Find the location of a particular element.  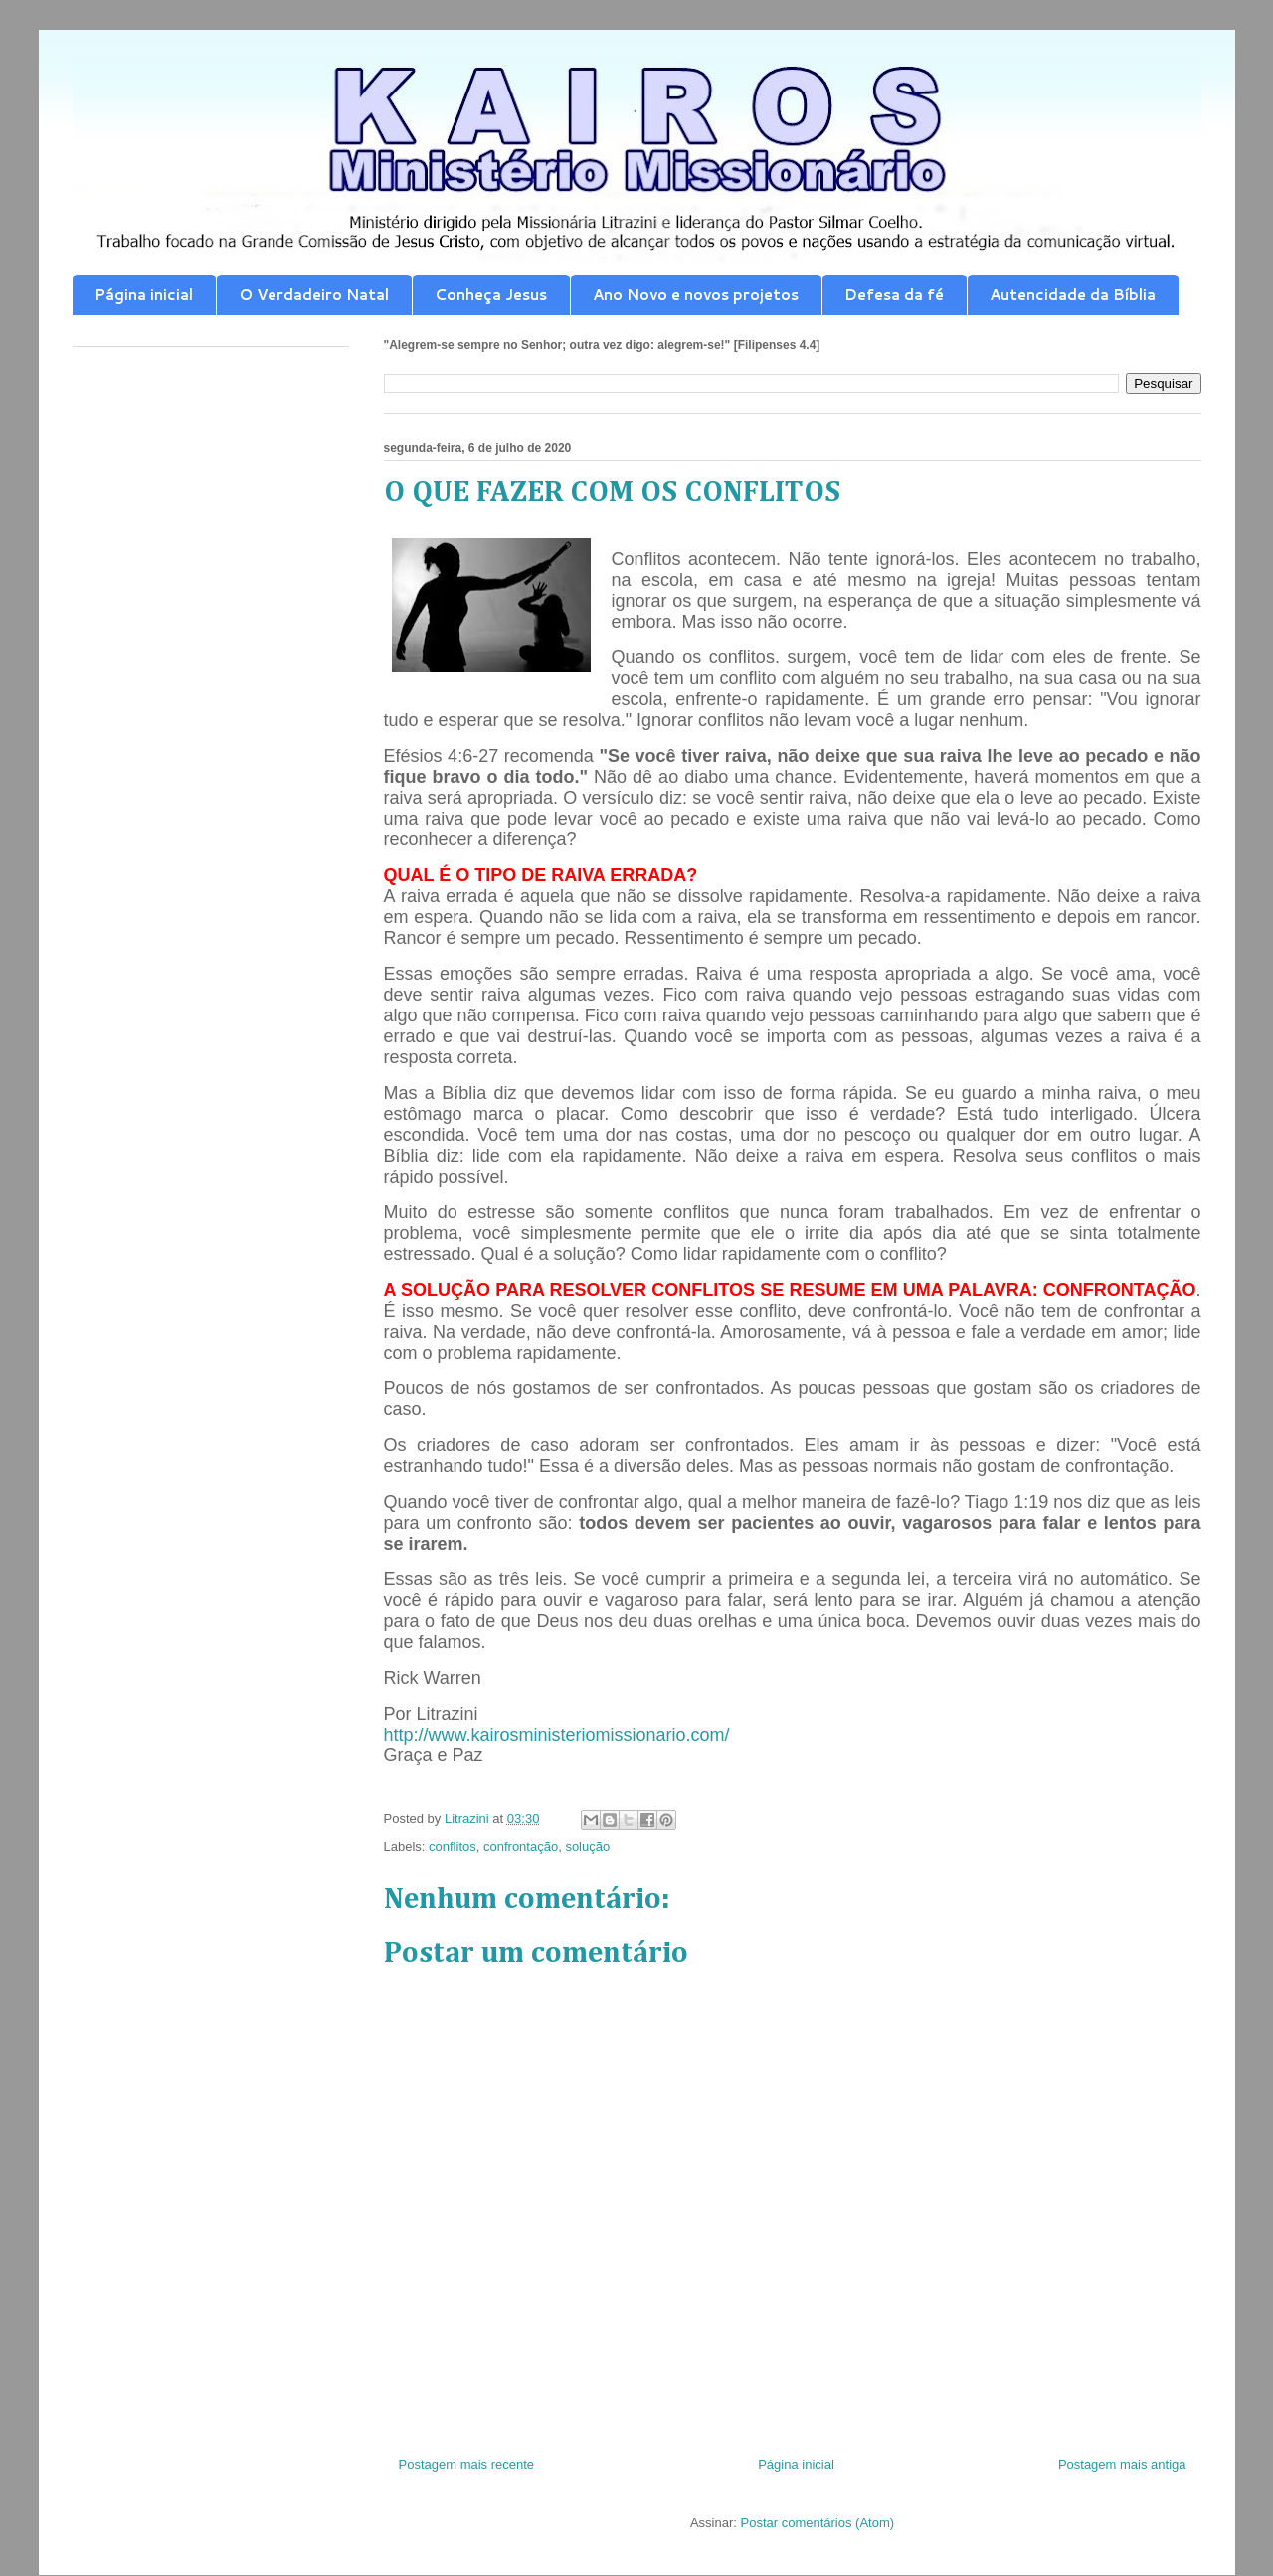

confrontação is located at coordinates (520, 1846).